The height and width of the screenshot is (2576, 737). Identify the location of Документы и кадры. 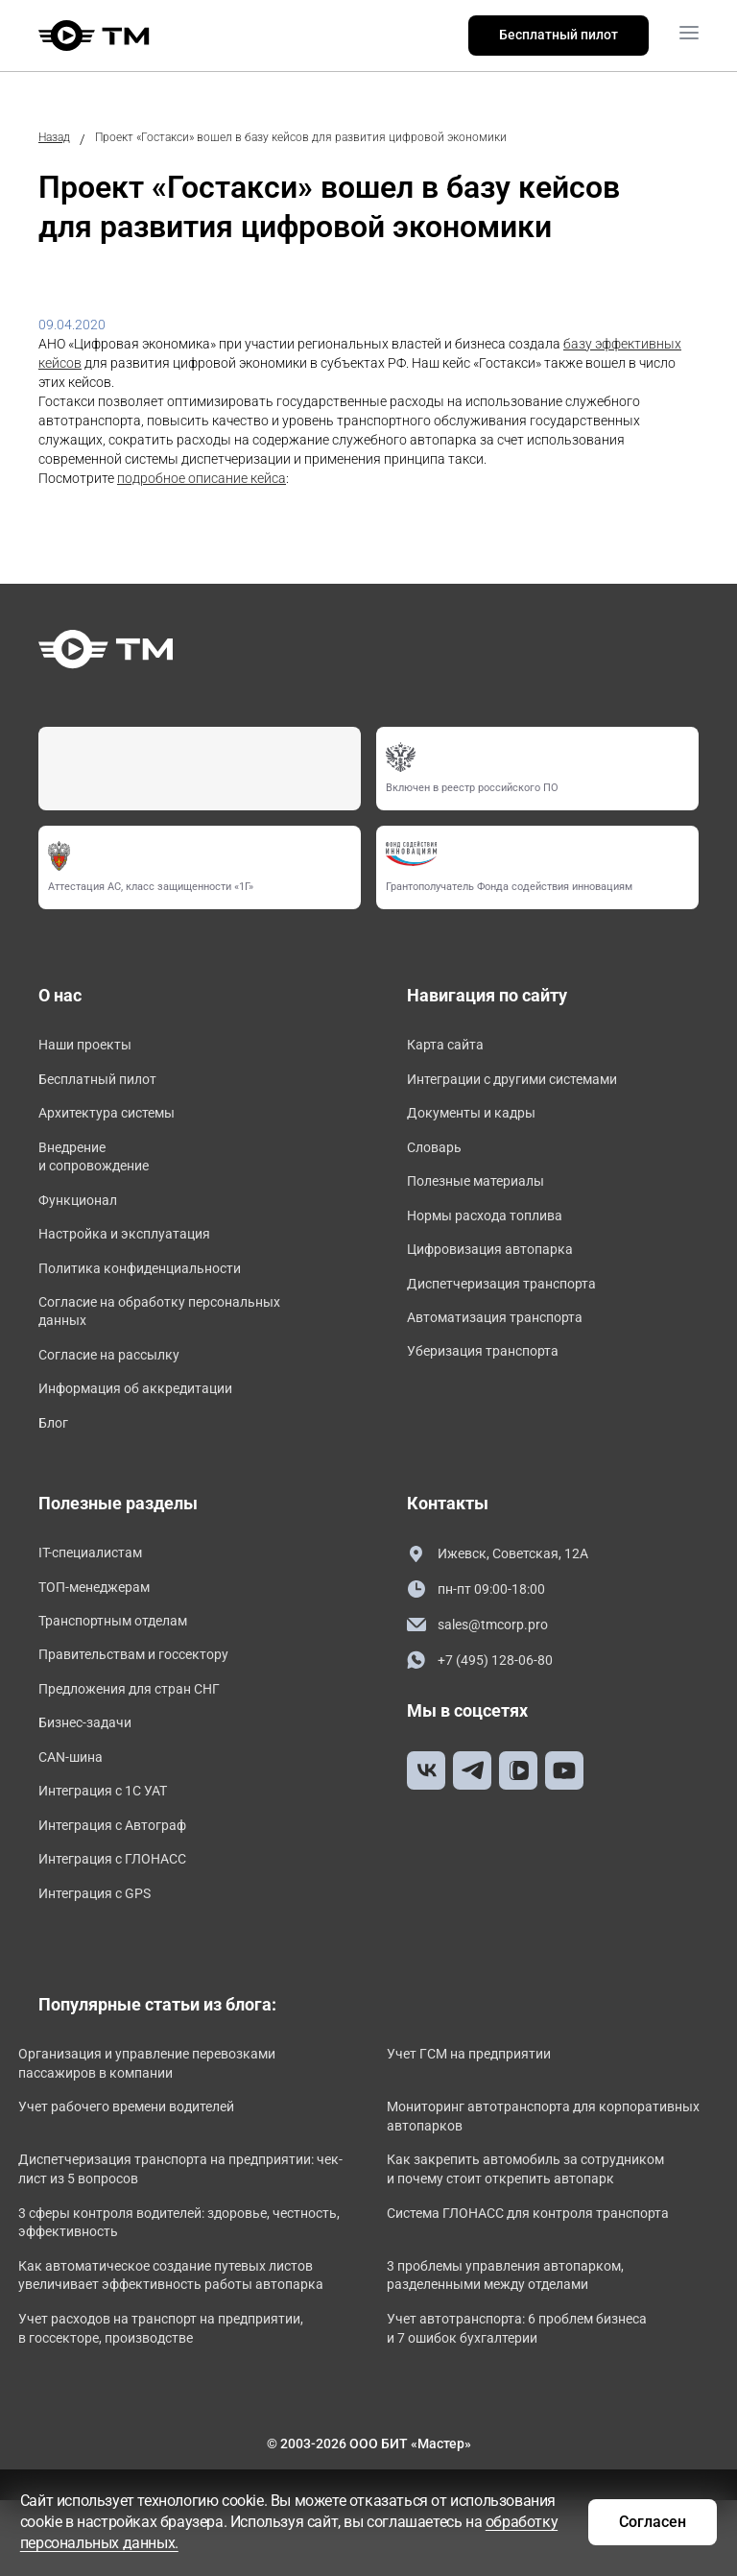
(480, 1120).